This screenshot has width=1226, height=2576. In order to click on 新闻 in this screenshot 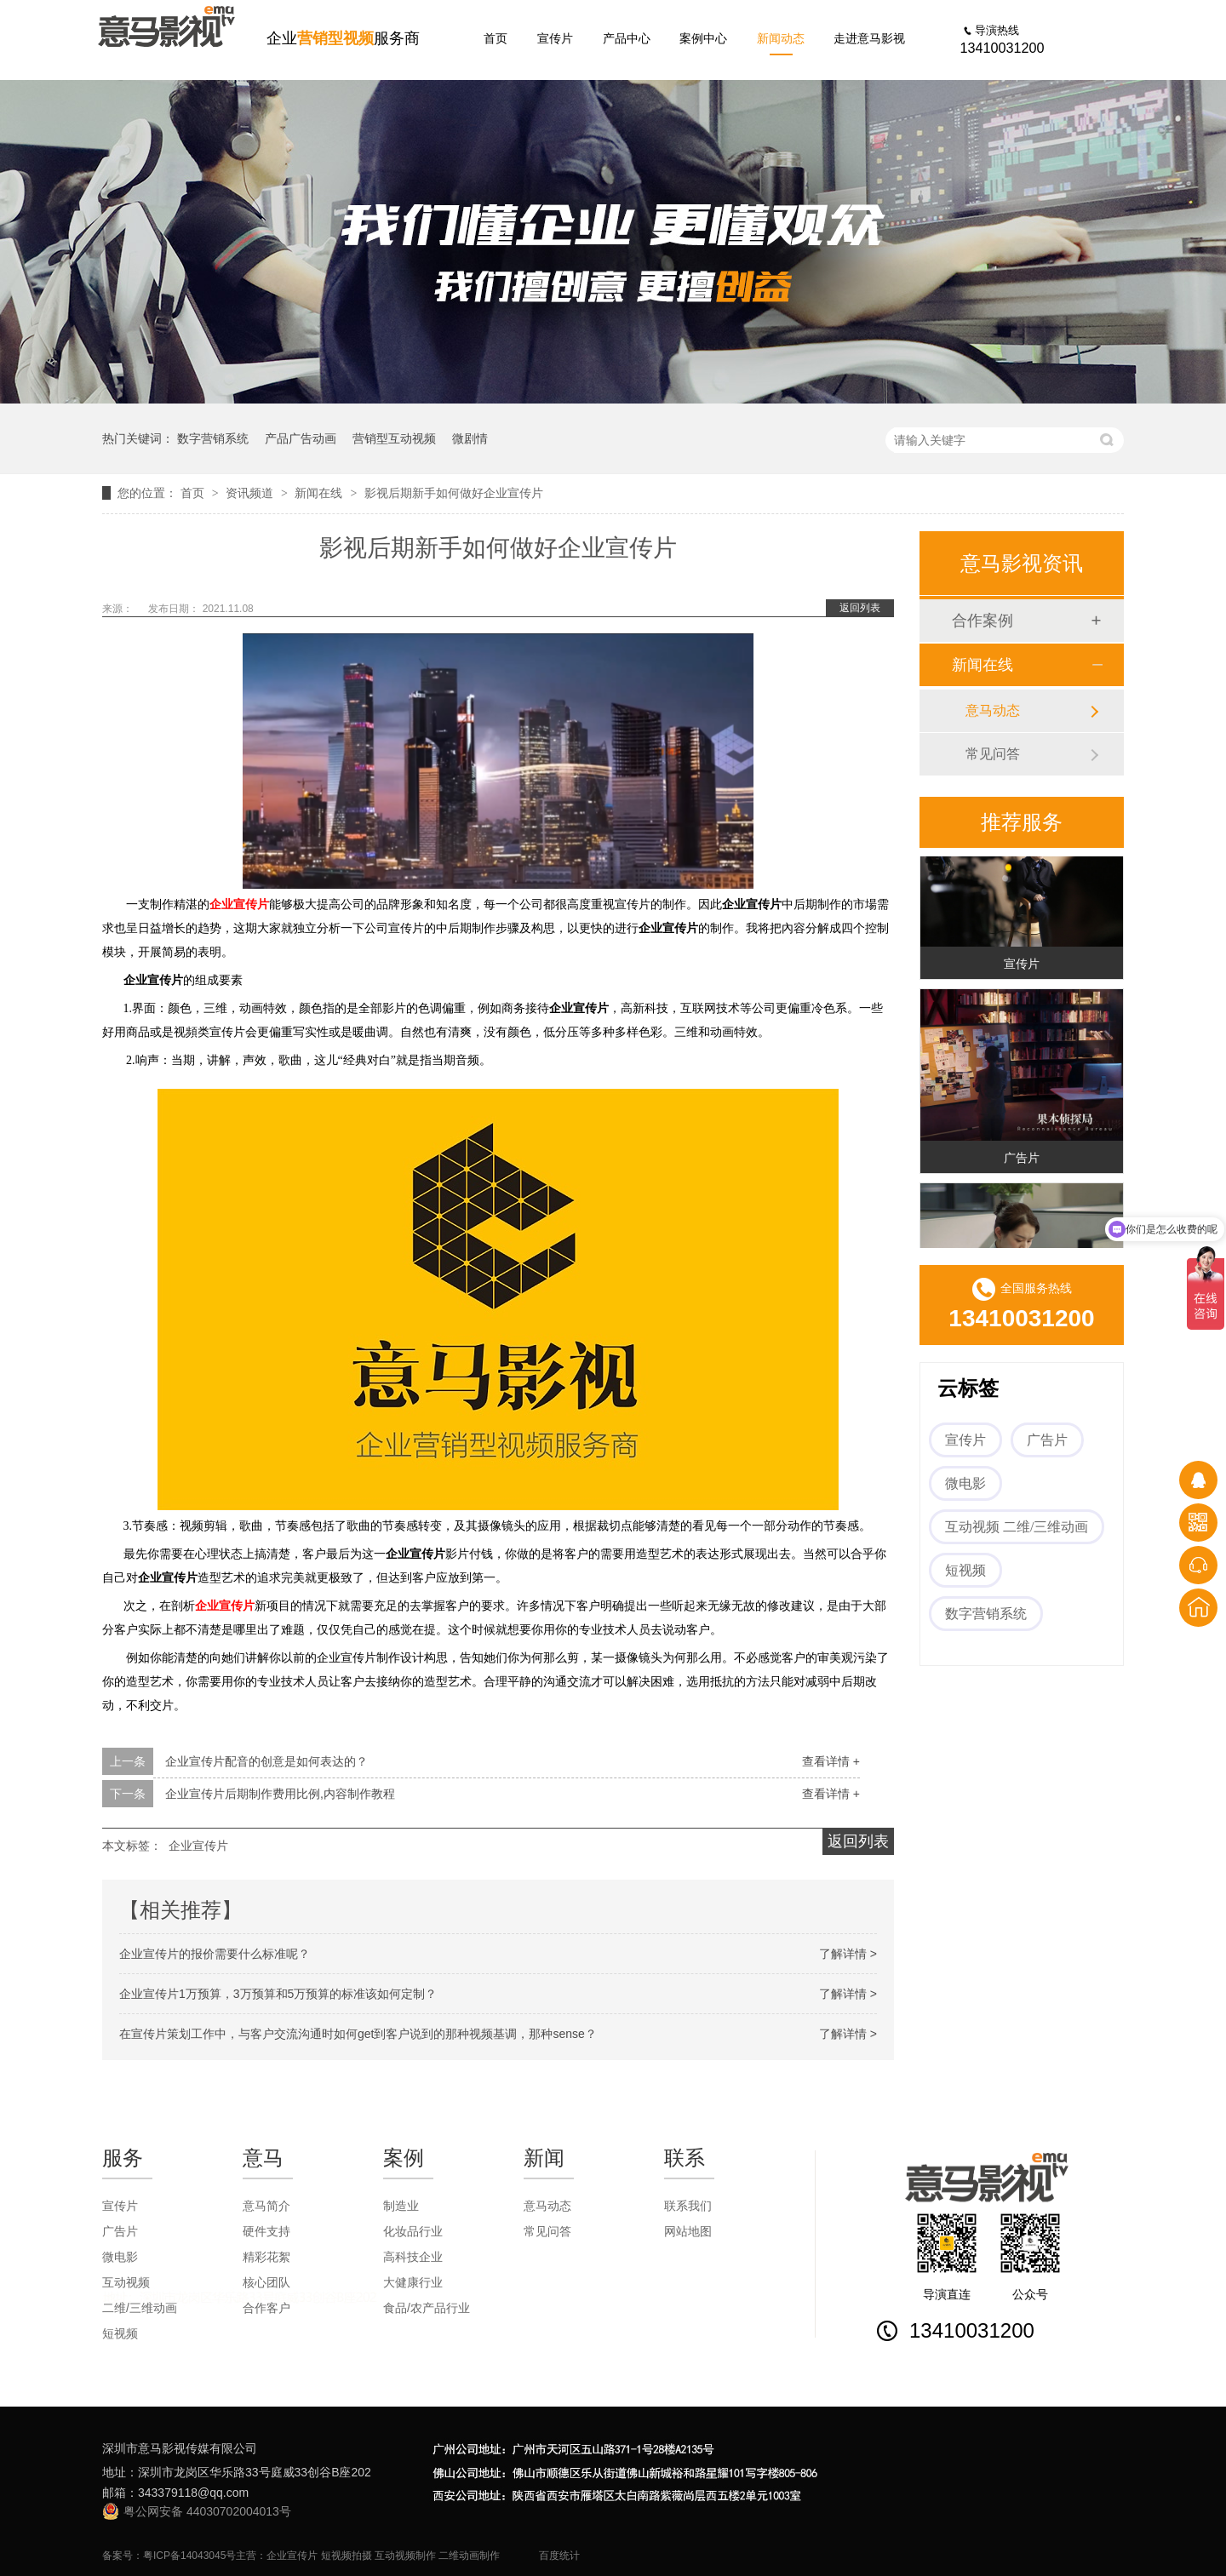, I will do `click(544, 2157)`.